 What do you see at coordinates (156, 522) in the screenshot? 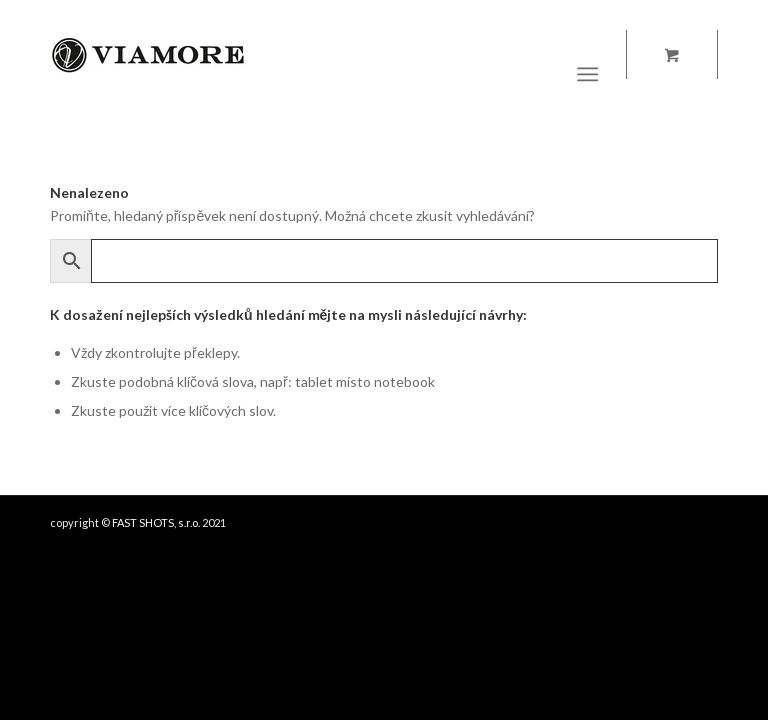
I see `FAST SHOTS, s.r.o.` at bounding box center [156, 522].